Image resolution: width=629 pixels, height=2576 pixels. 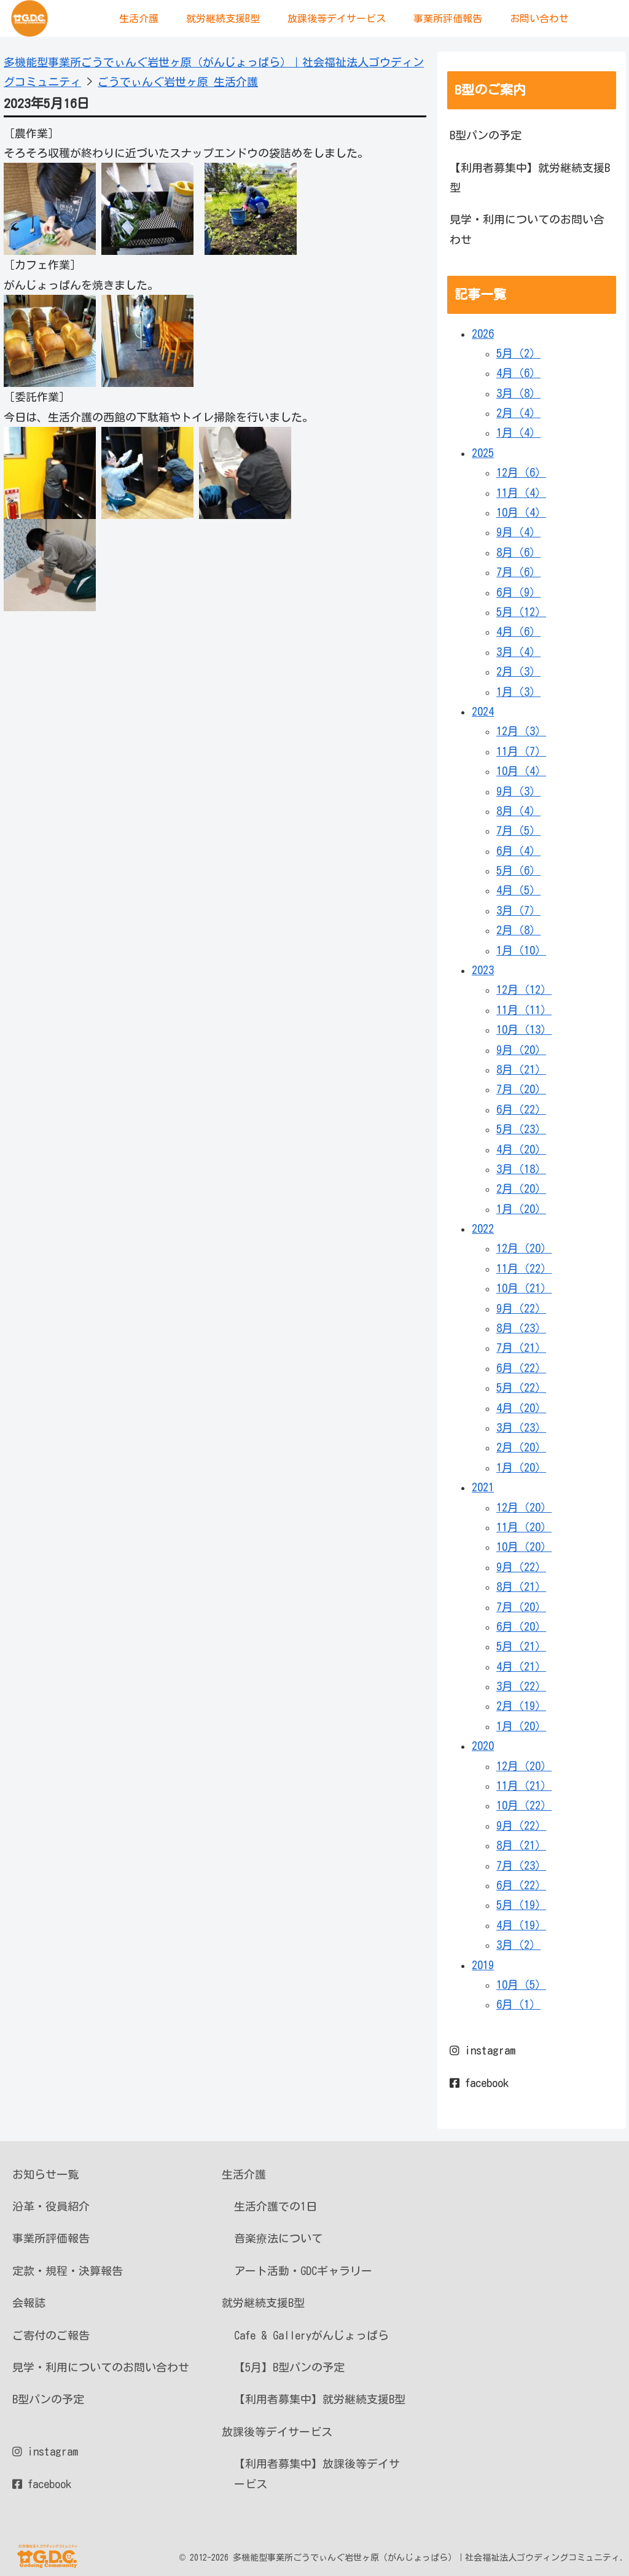 What do you see at coordinates (521, 1646) in the screenshot?
I see `5月（21）` at bounding box center [521, 1646].